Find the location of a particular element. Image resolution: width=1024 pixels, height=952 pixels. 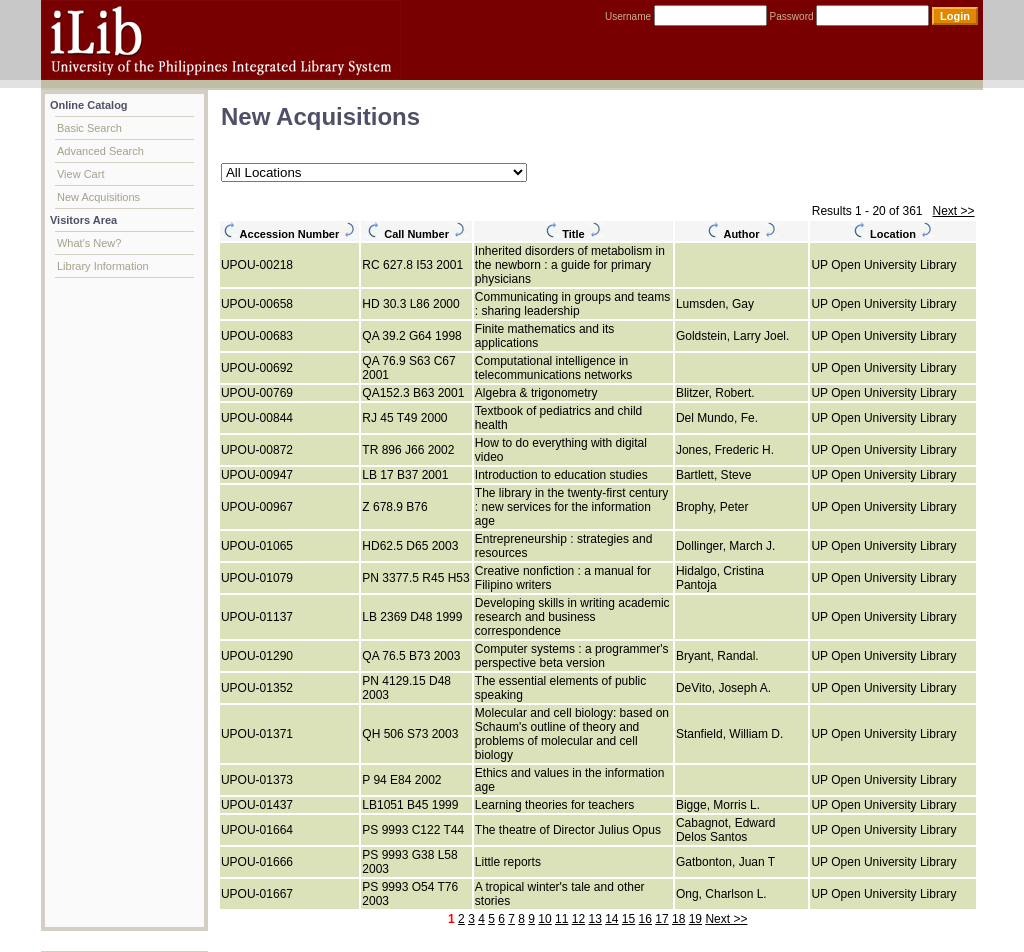

18 is located at coordinates (678, 919).